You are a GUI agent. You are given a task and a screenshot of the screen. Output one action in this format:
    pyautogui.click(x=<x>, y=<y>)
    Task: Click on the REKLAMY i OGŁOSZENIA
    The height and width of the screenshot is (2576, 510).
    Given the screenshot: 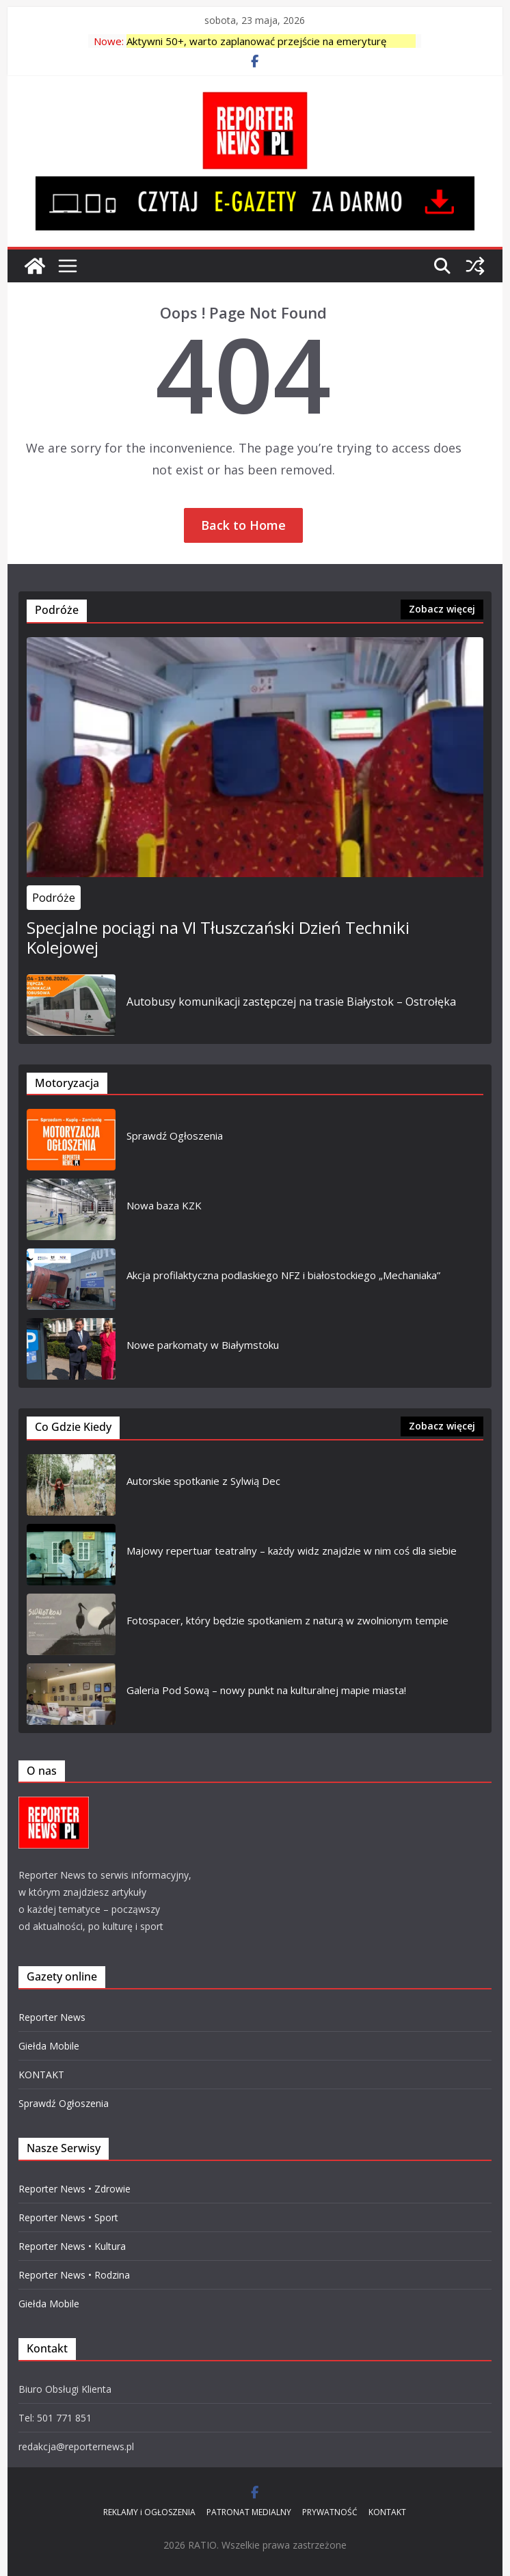 What is the action you would take?
    pyautogui.click(x=149, y=2512)
    